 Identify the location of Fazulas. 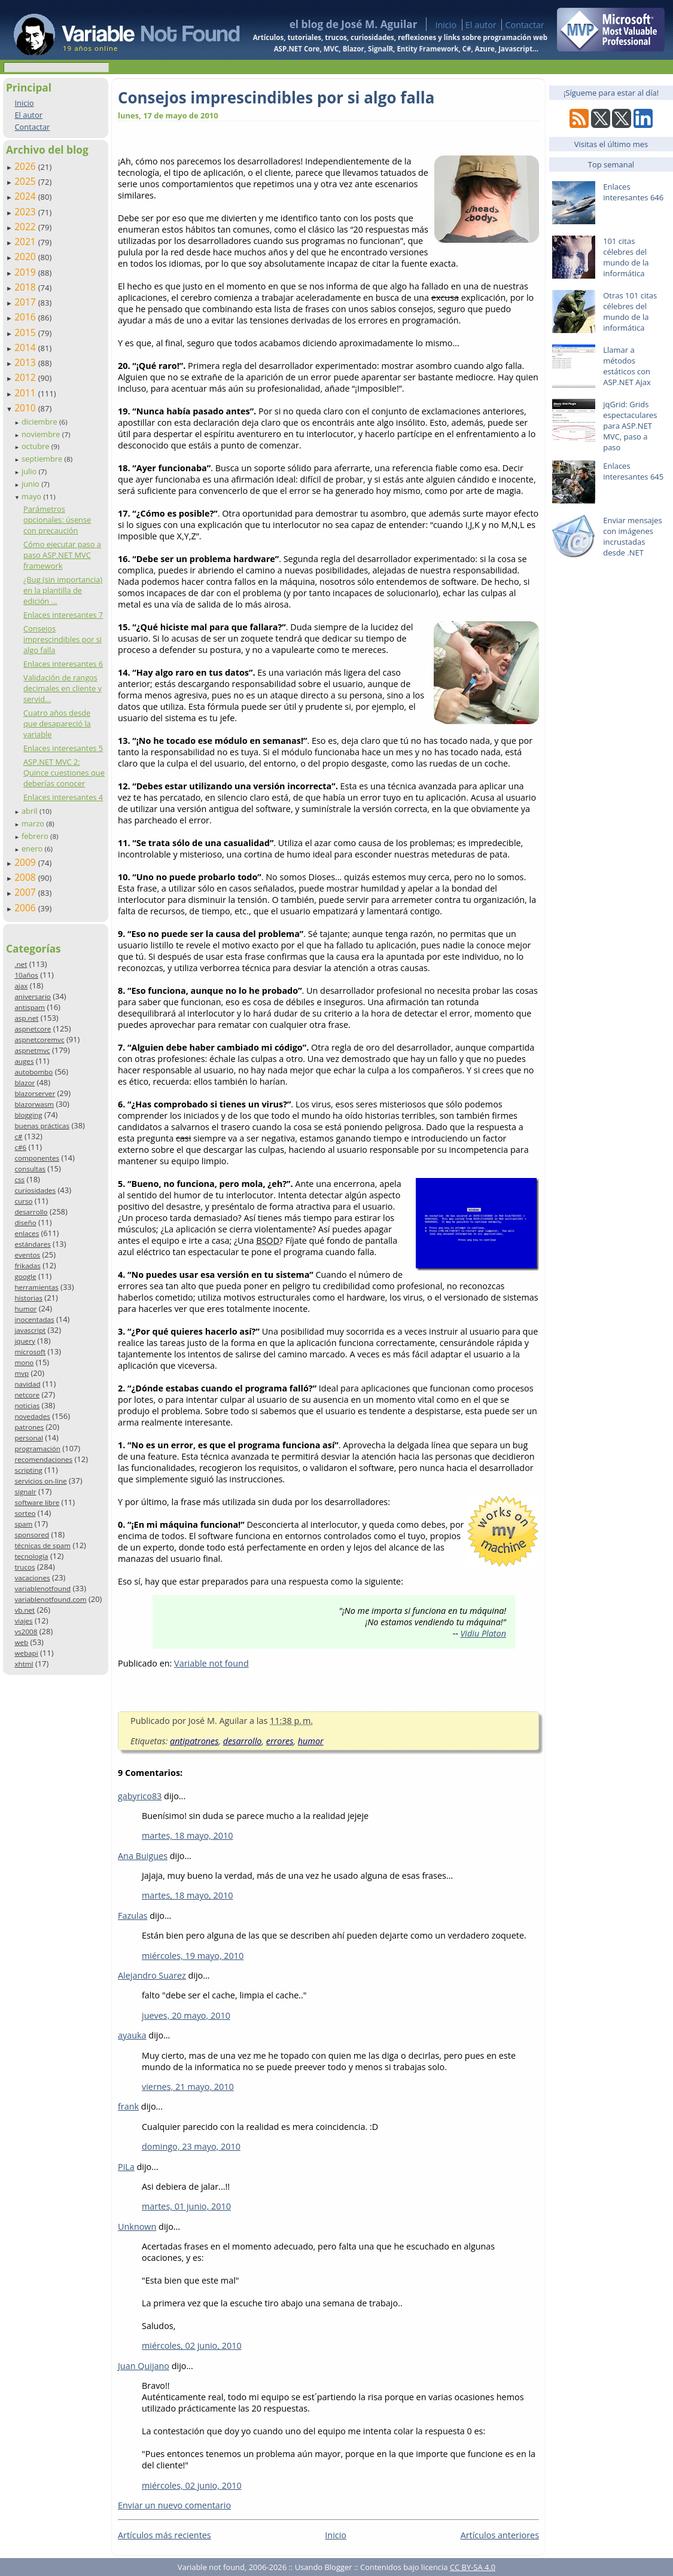
(132, 1915).